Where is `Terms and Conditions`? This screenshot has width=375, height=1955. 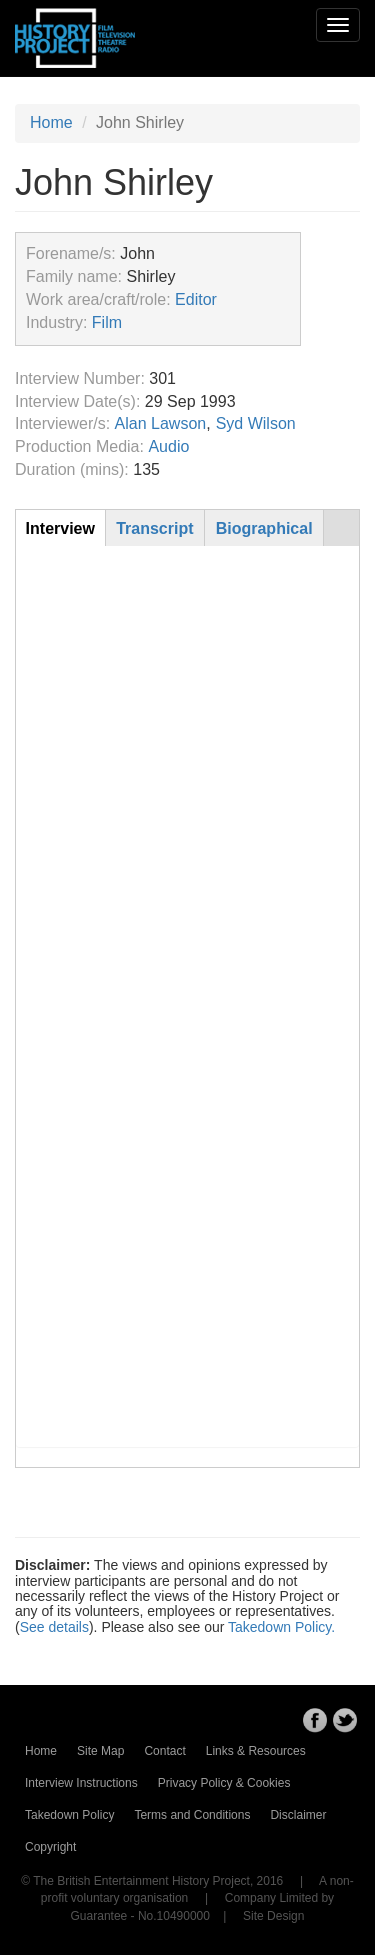 Terms and Conditions is located at coordinates (192, 1815).